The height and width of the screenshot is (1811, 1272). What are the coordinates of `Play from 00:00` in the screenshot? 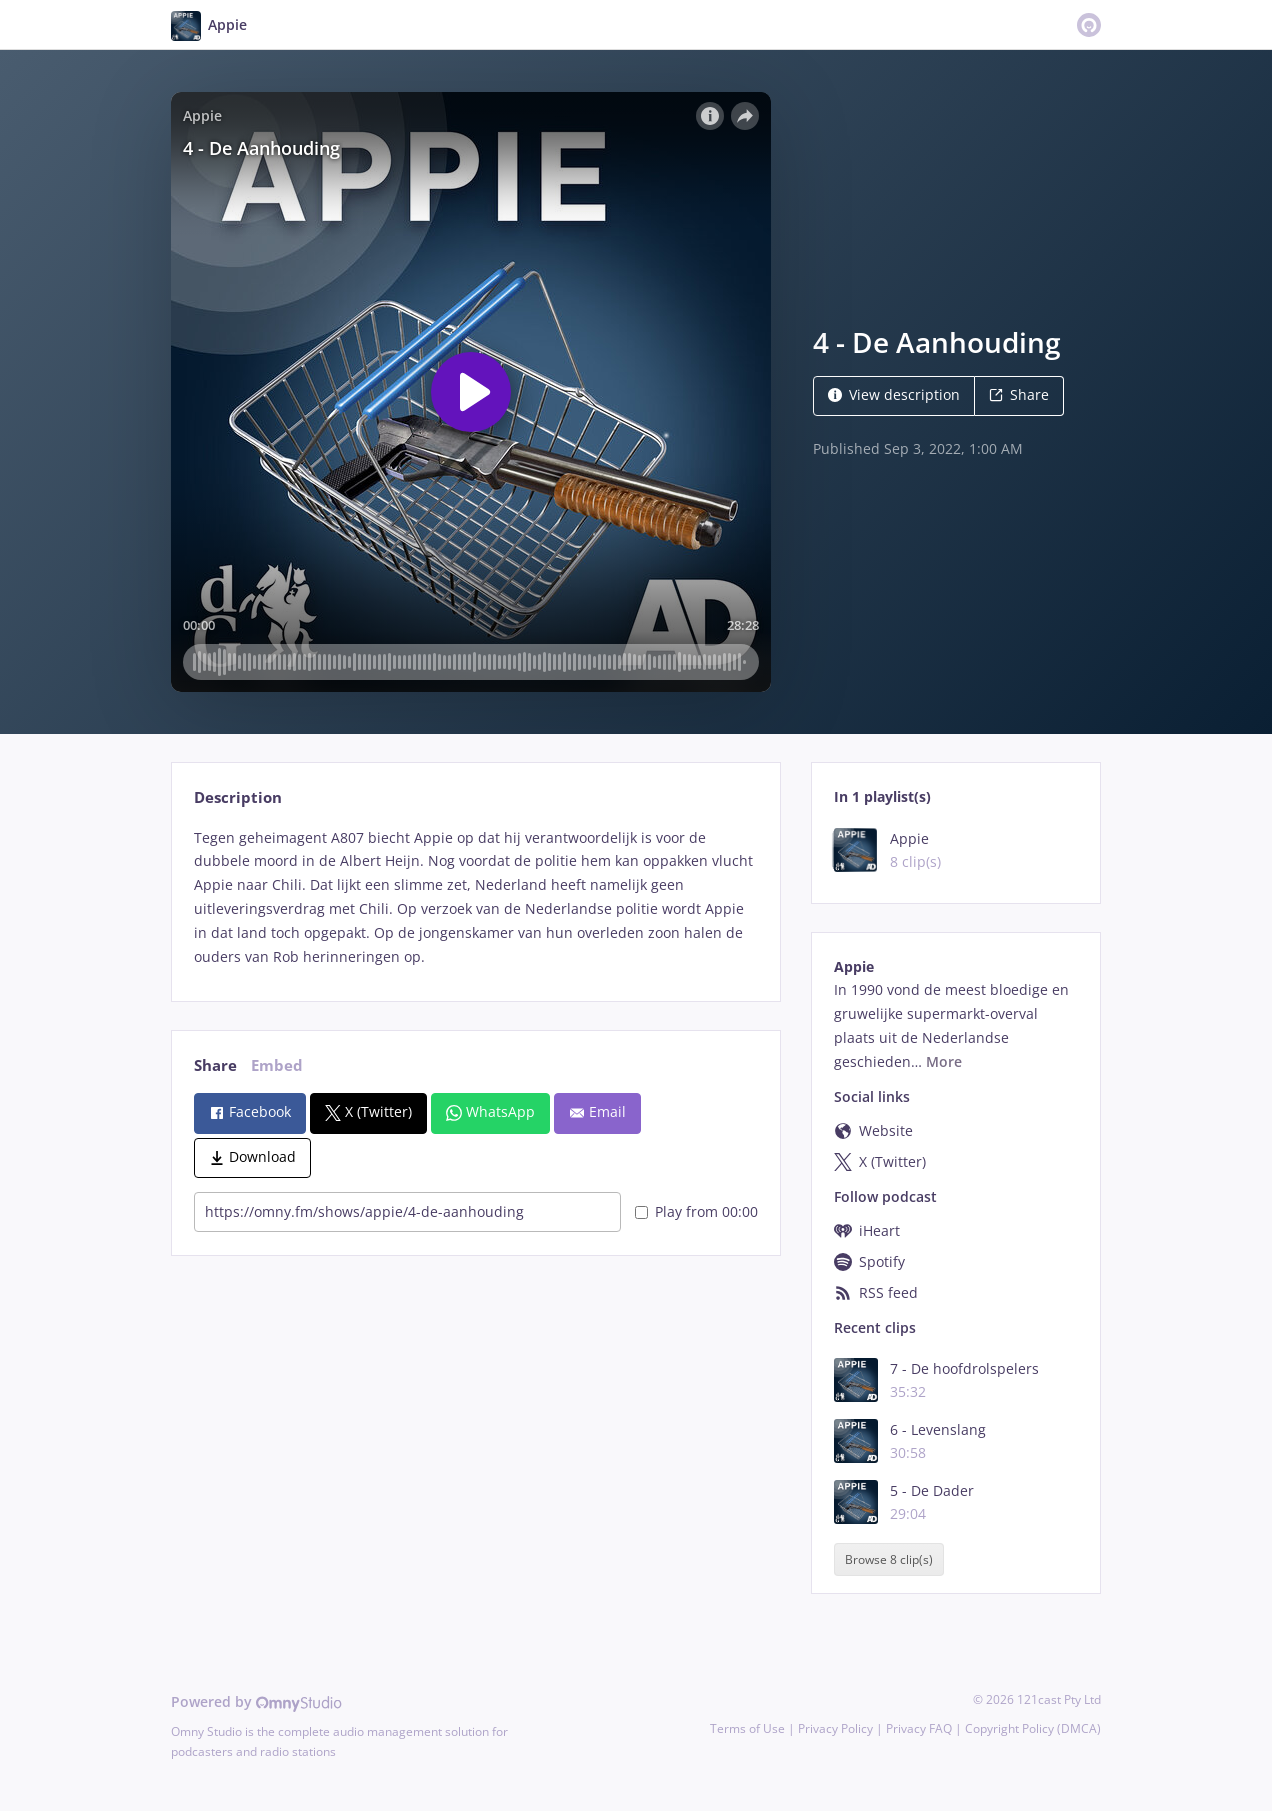 It's located at (696, 1211).